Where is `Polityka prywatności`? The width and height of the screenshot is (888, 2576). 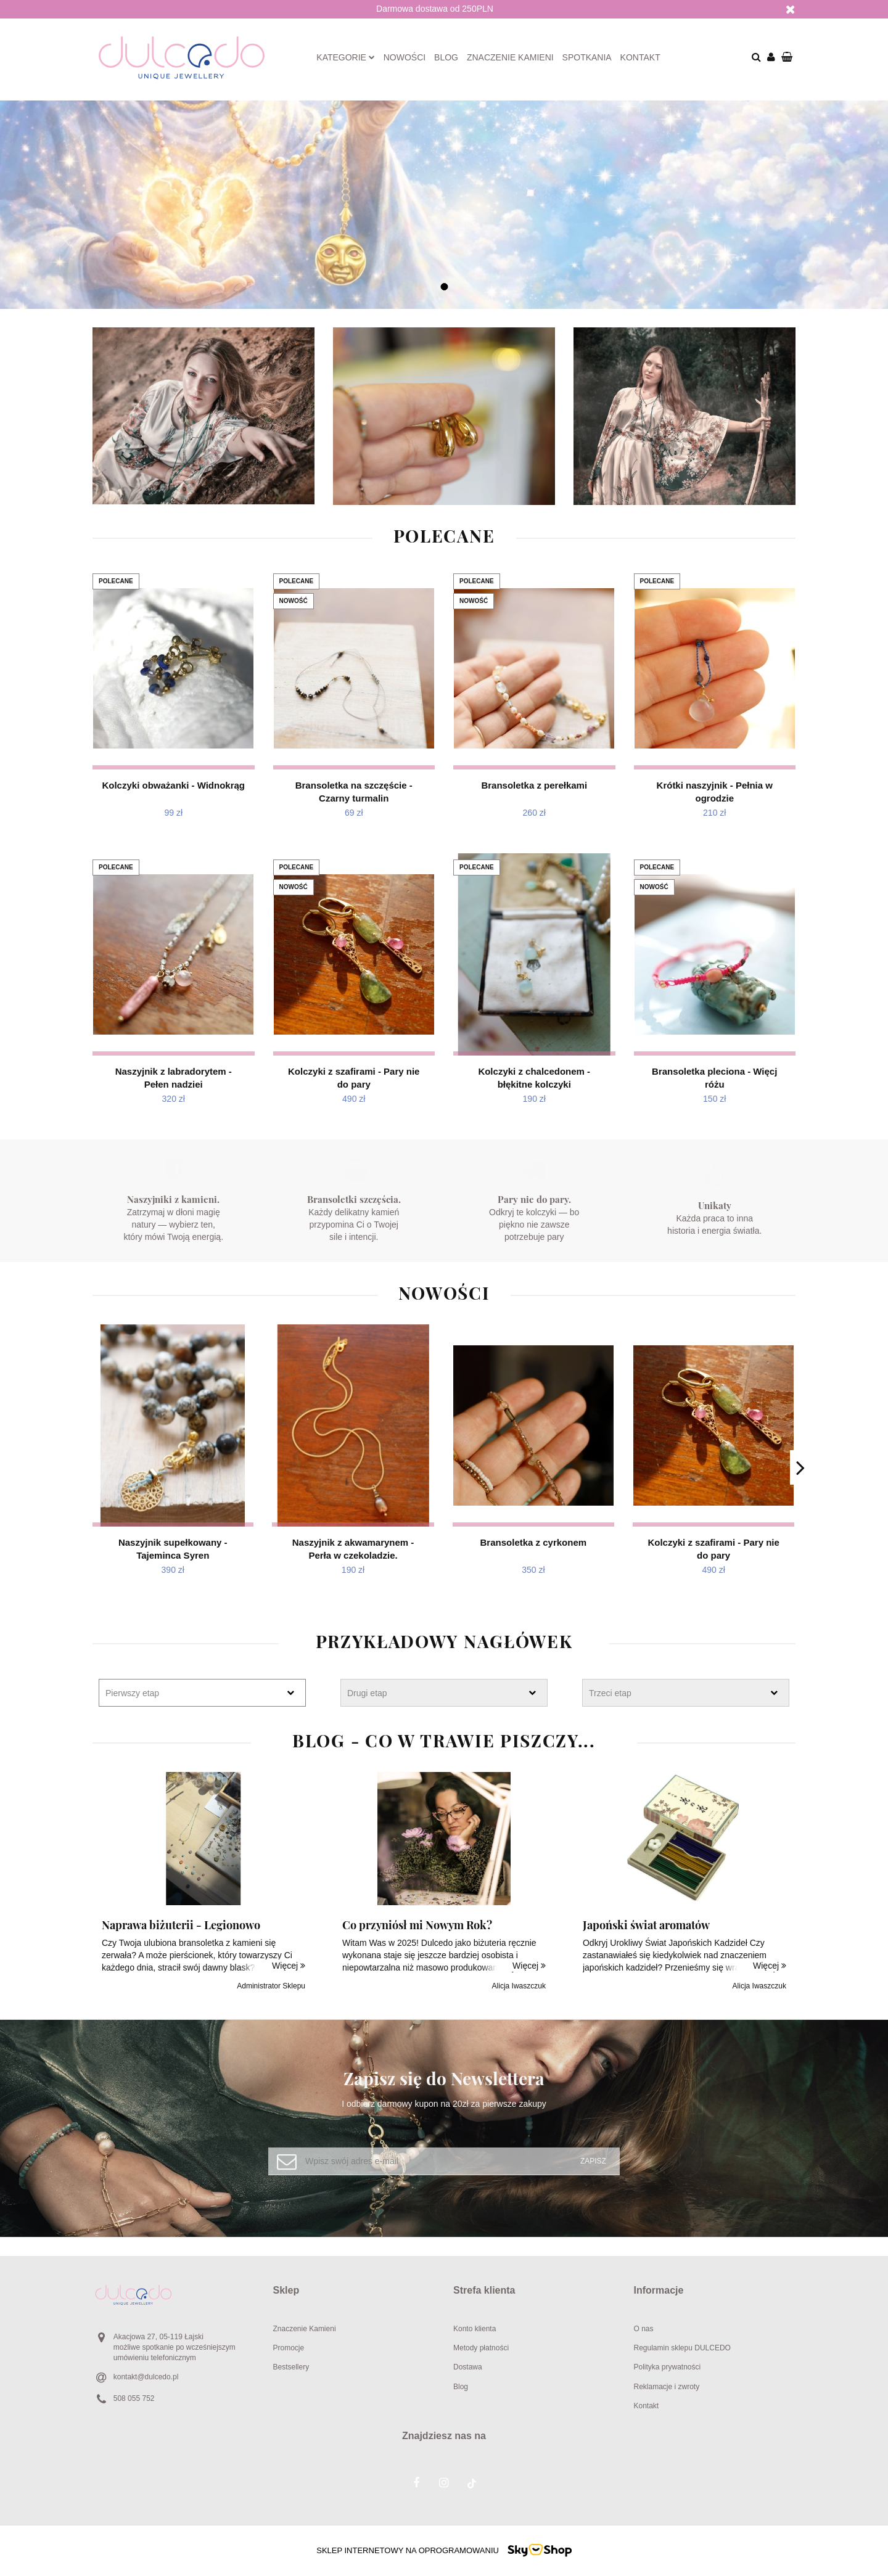 Polityka prywatności is located at coordinates (667, 2367).